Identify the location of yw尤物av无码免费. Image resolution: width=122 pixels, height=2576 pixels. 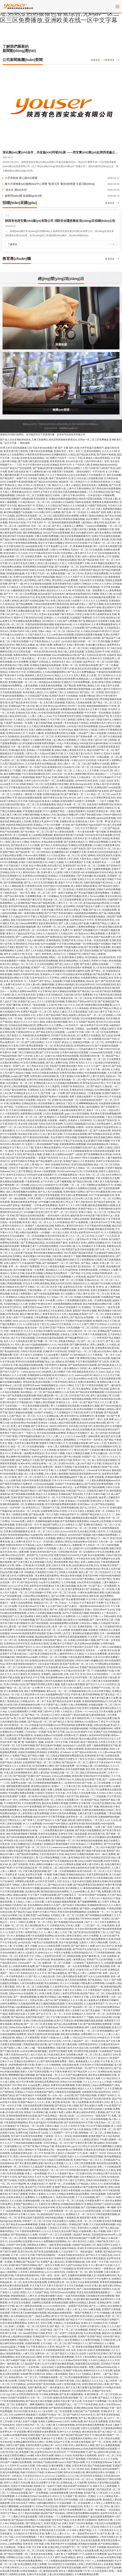
(91, 2190).